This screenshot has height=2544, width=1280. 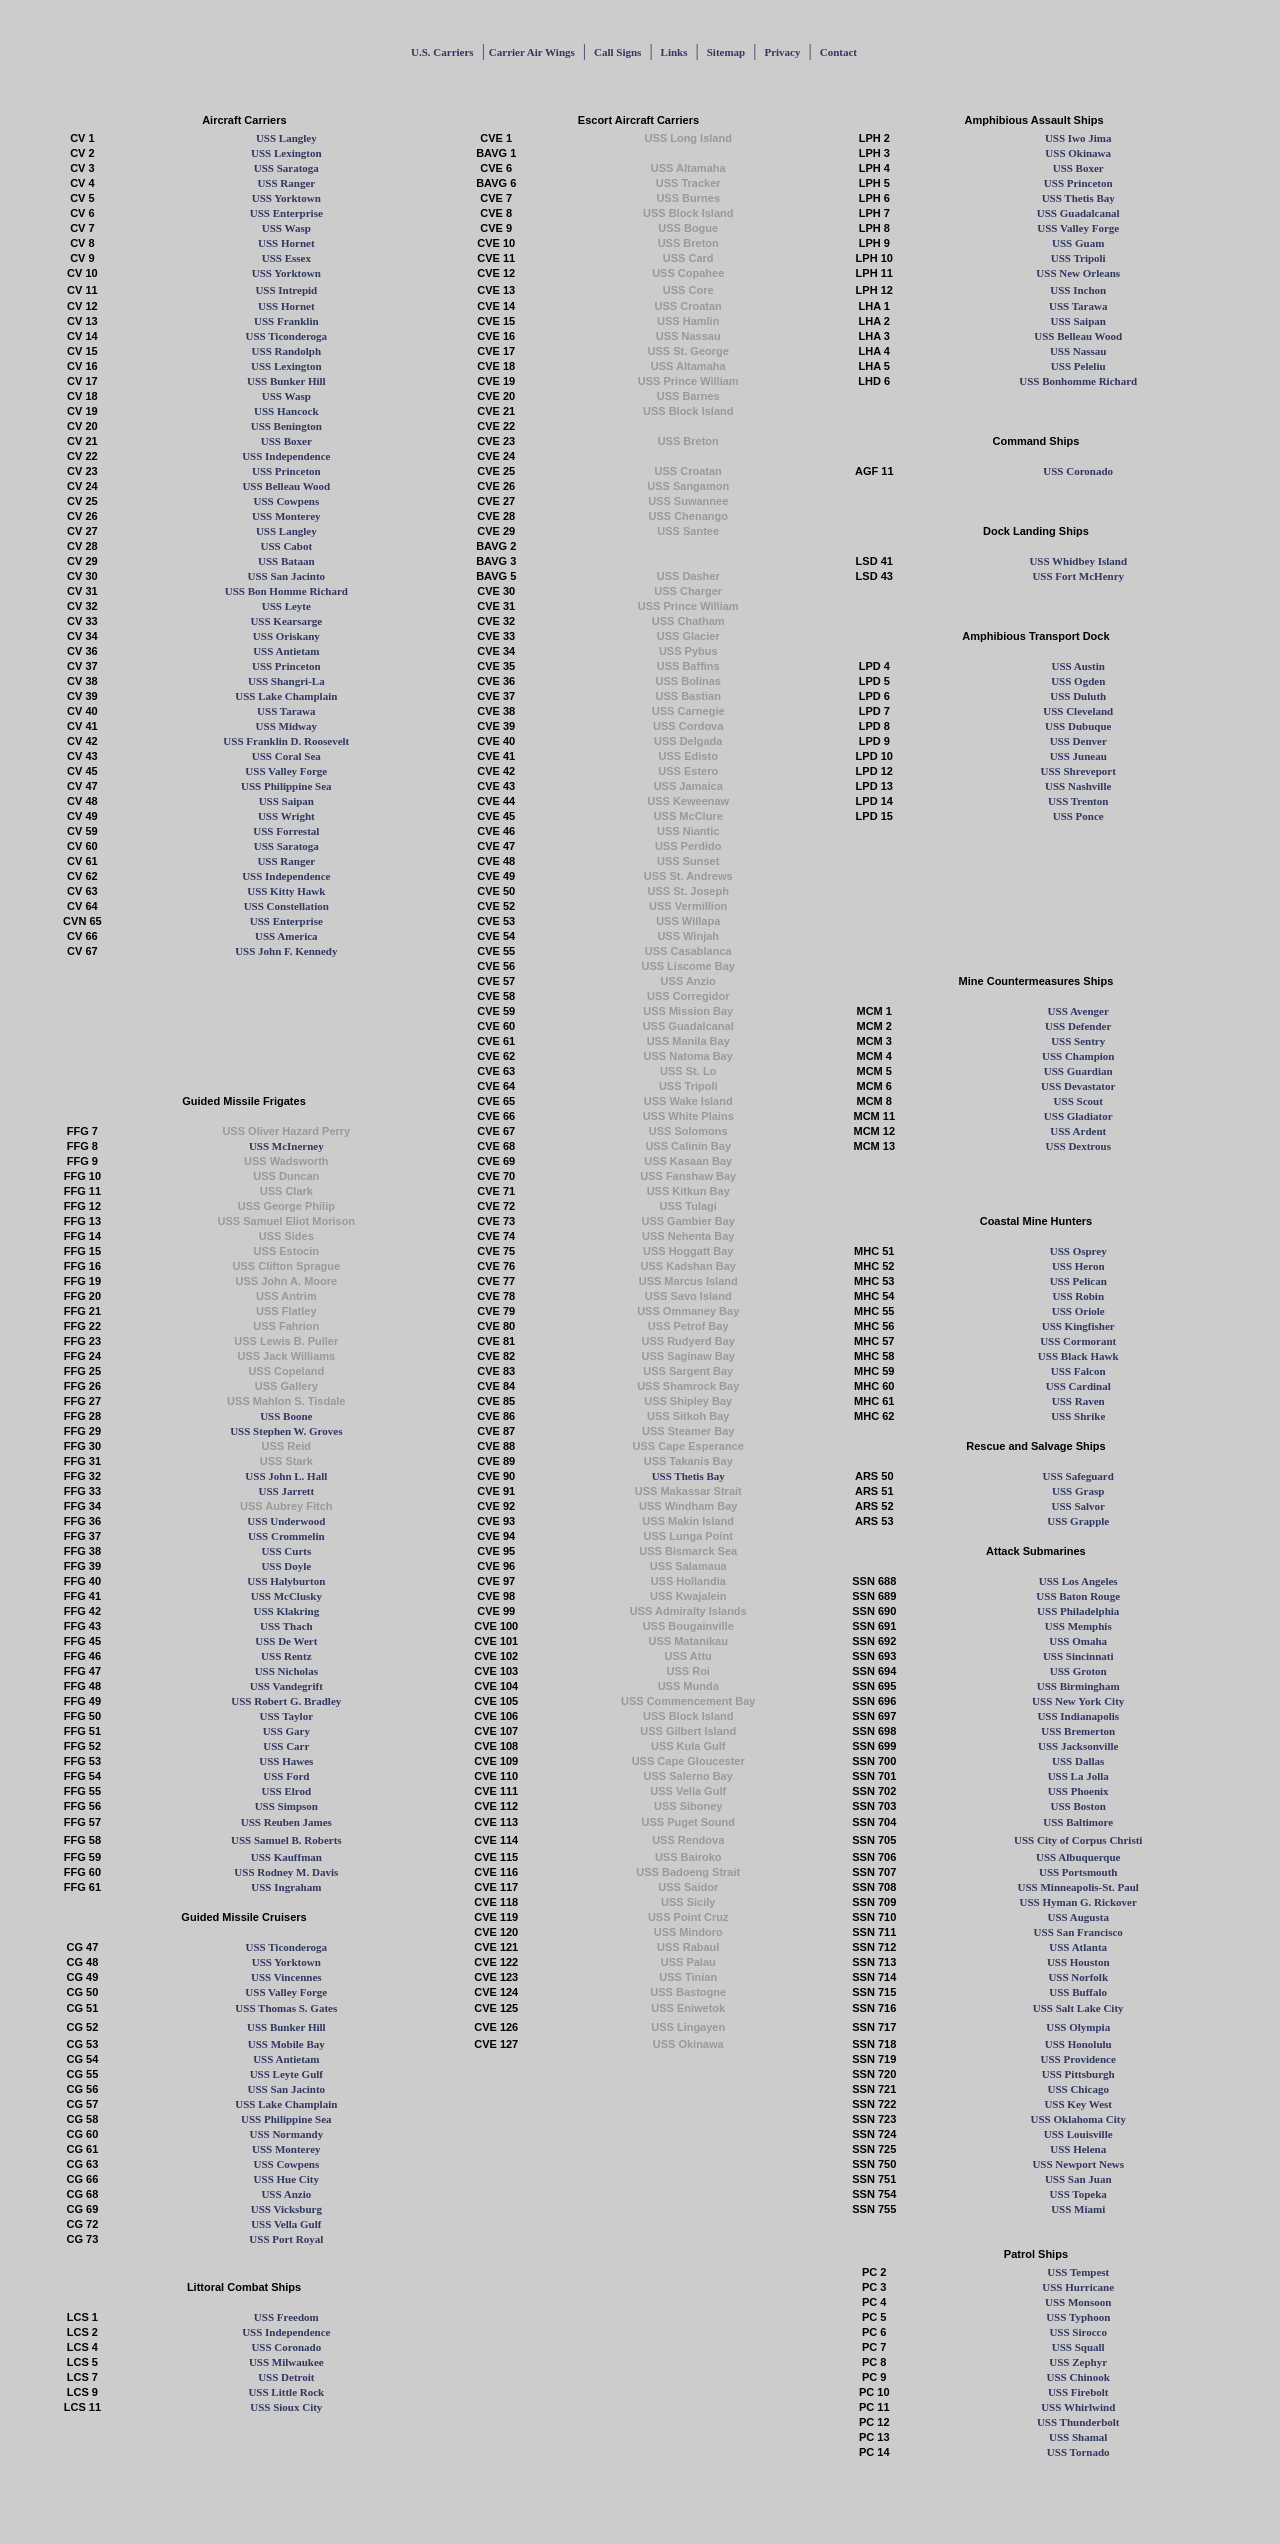 I want to click on USS Coral Sea, so click(x=286, y=756).